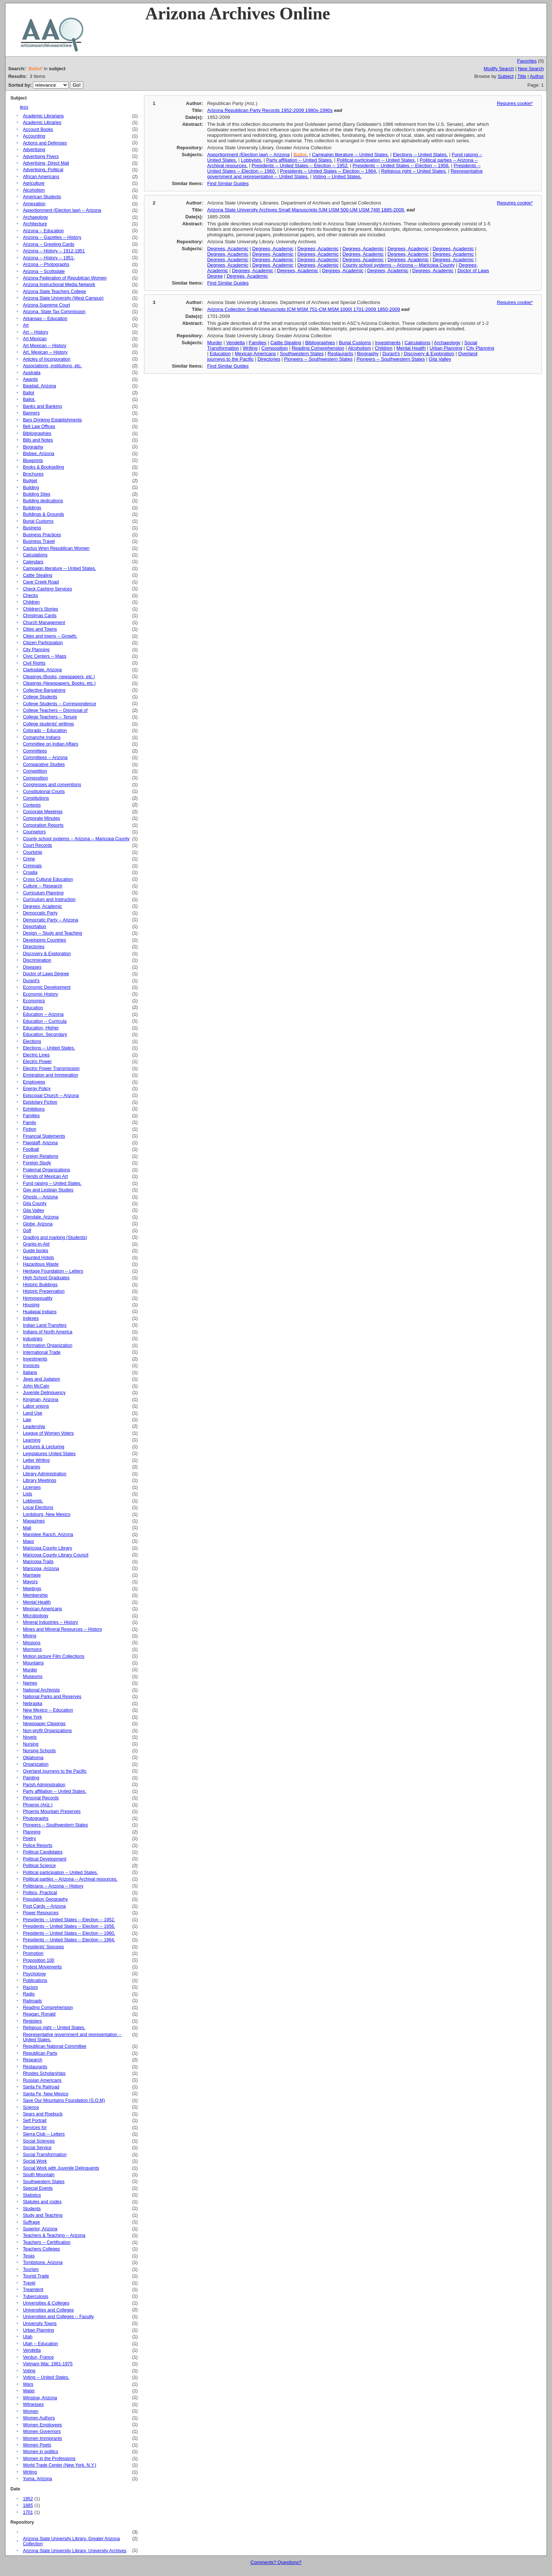 Image resolution: width=552 pixels, height=2576 pixels. Describe the element at coordinates (49, 899) in the screenshot. I see `Curriculum and Instruction` at that location.